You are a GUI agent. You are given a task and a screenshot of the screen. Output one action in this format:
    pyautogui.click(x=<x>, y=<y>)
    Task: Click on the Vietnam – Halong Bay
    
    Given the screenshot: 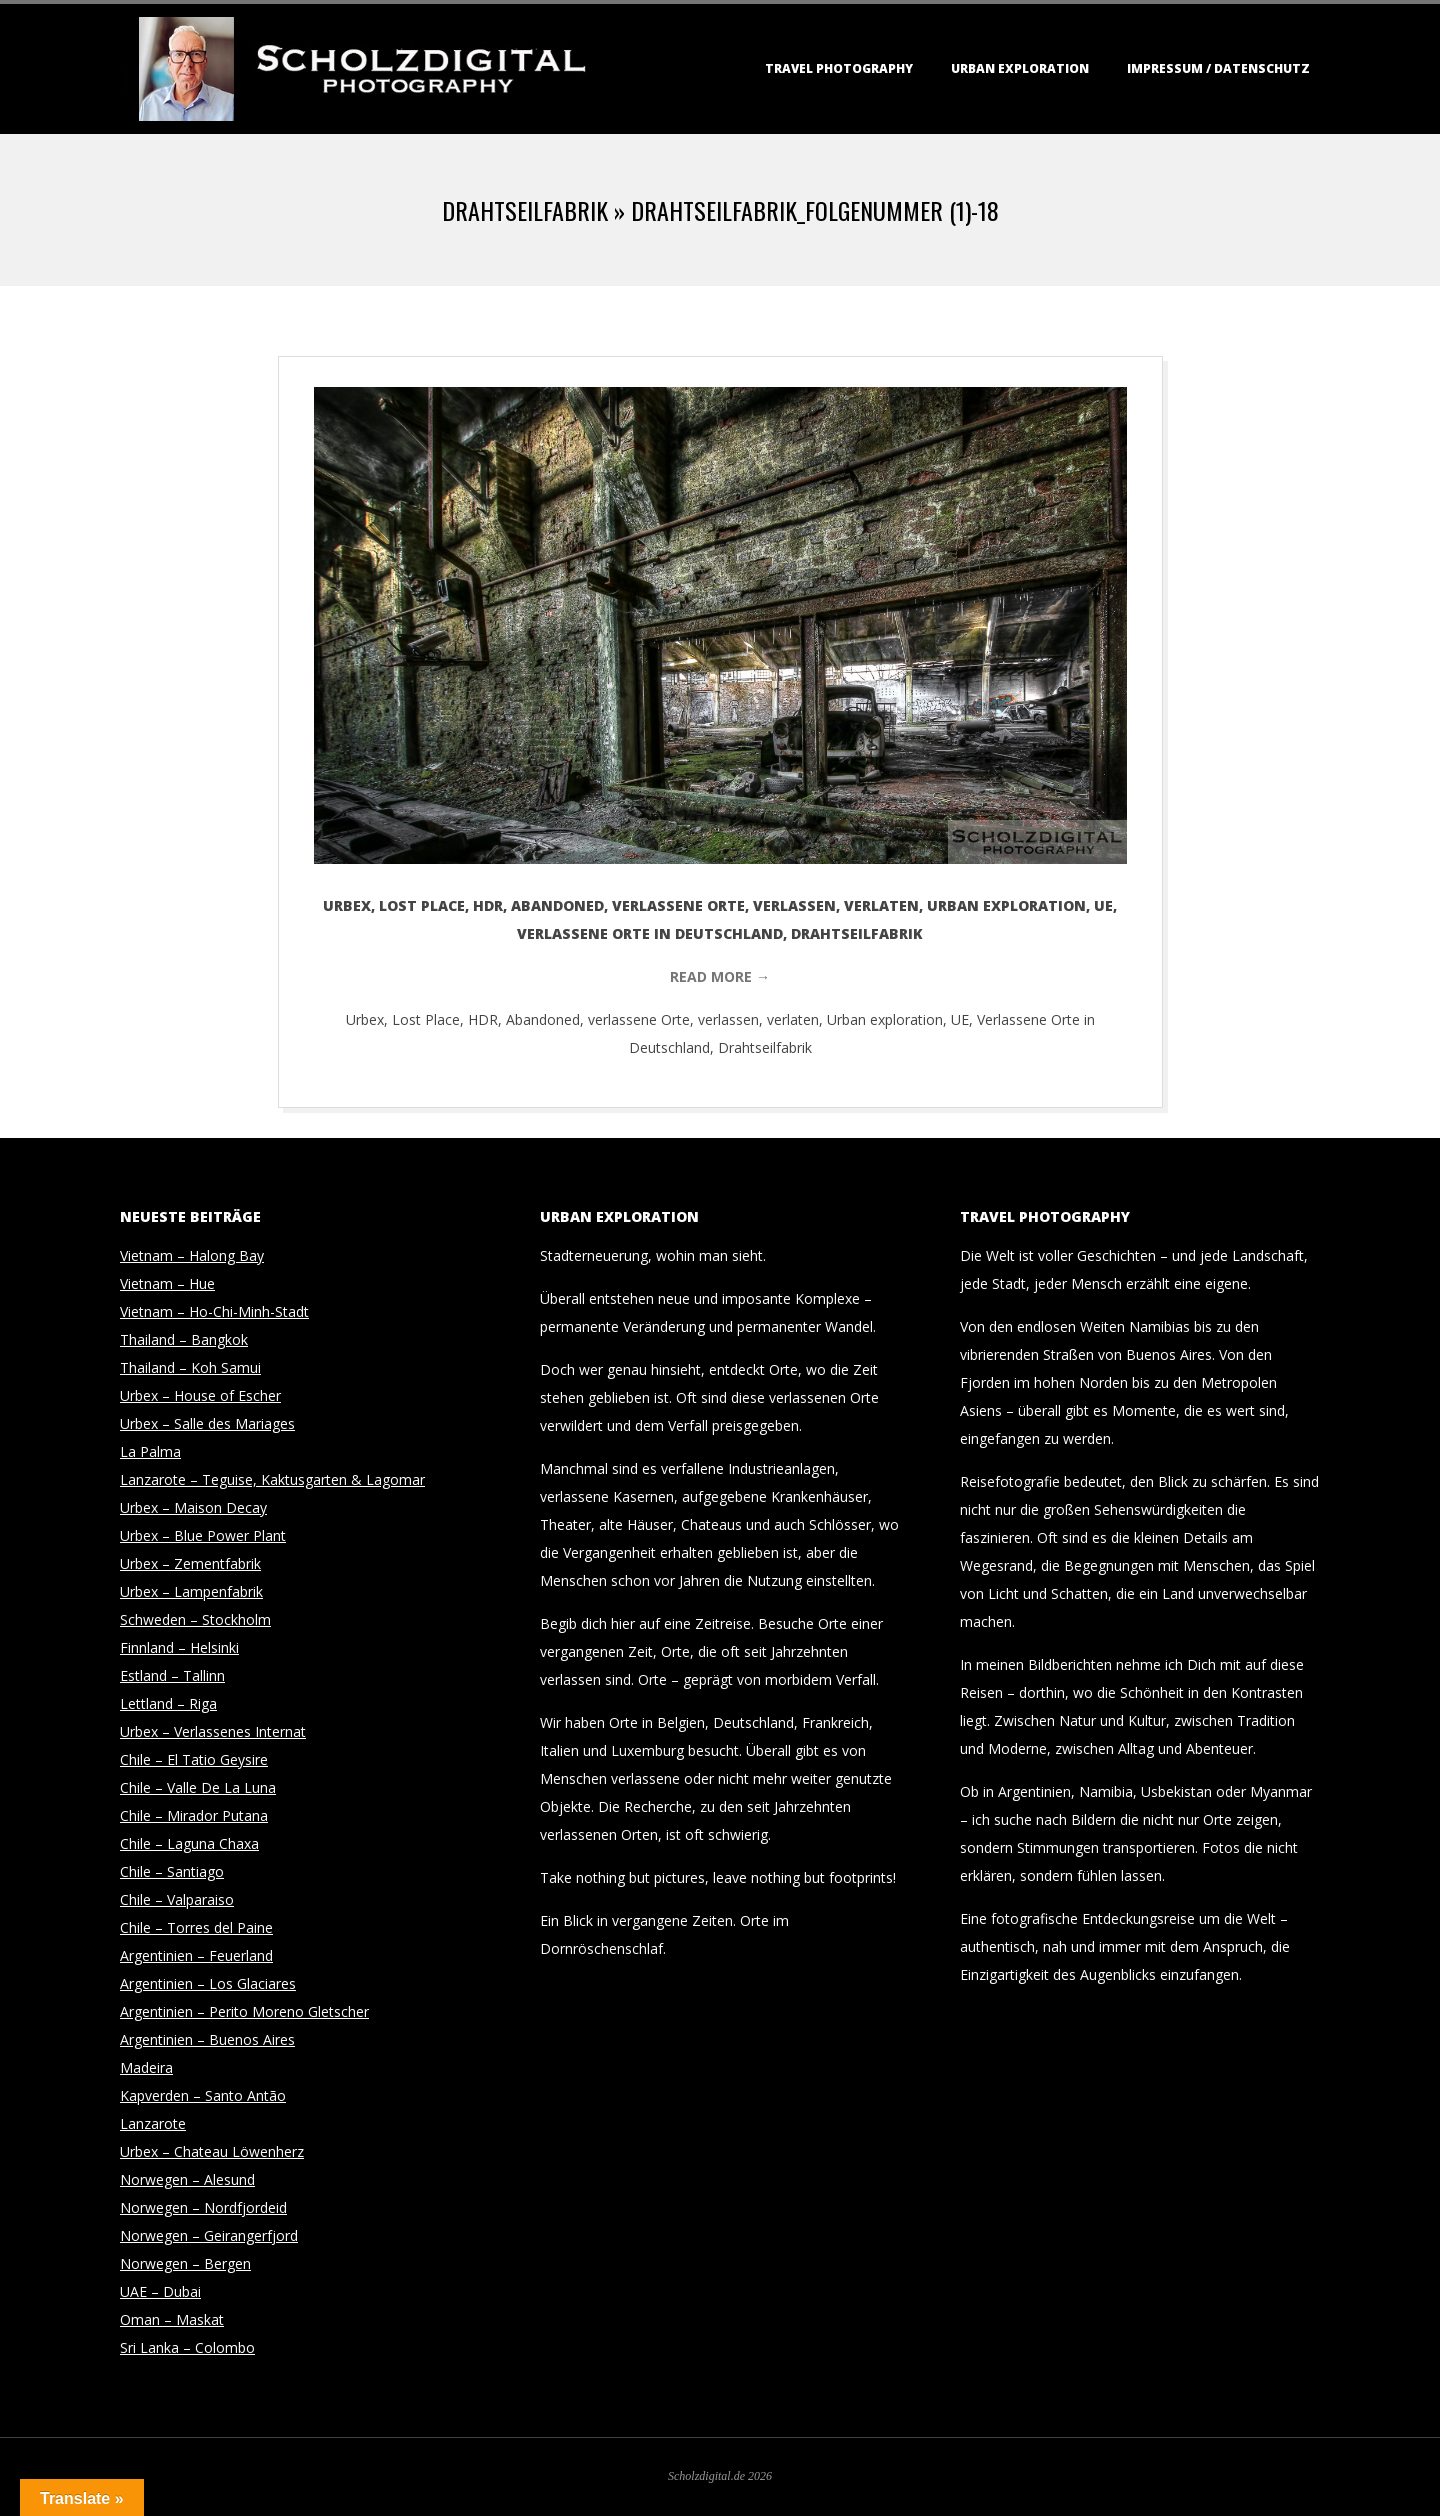 What is the action you would take?
    pyautogui.click(x=192, y=1255)
    